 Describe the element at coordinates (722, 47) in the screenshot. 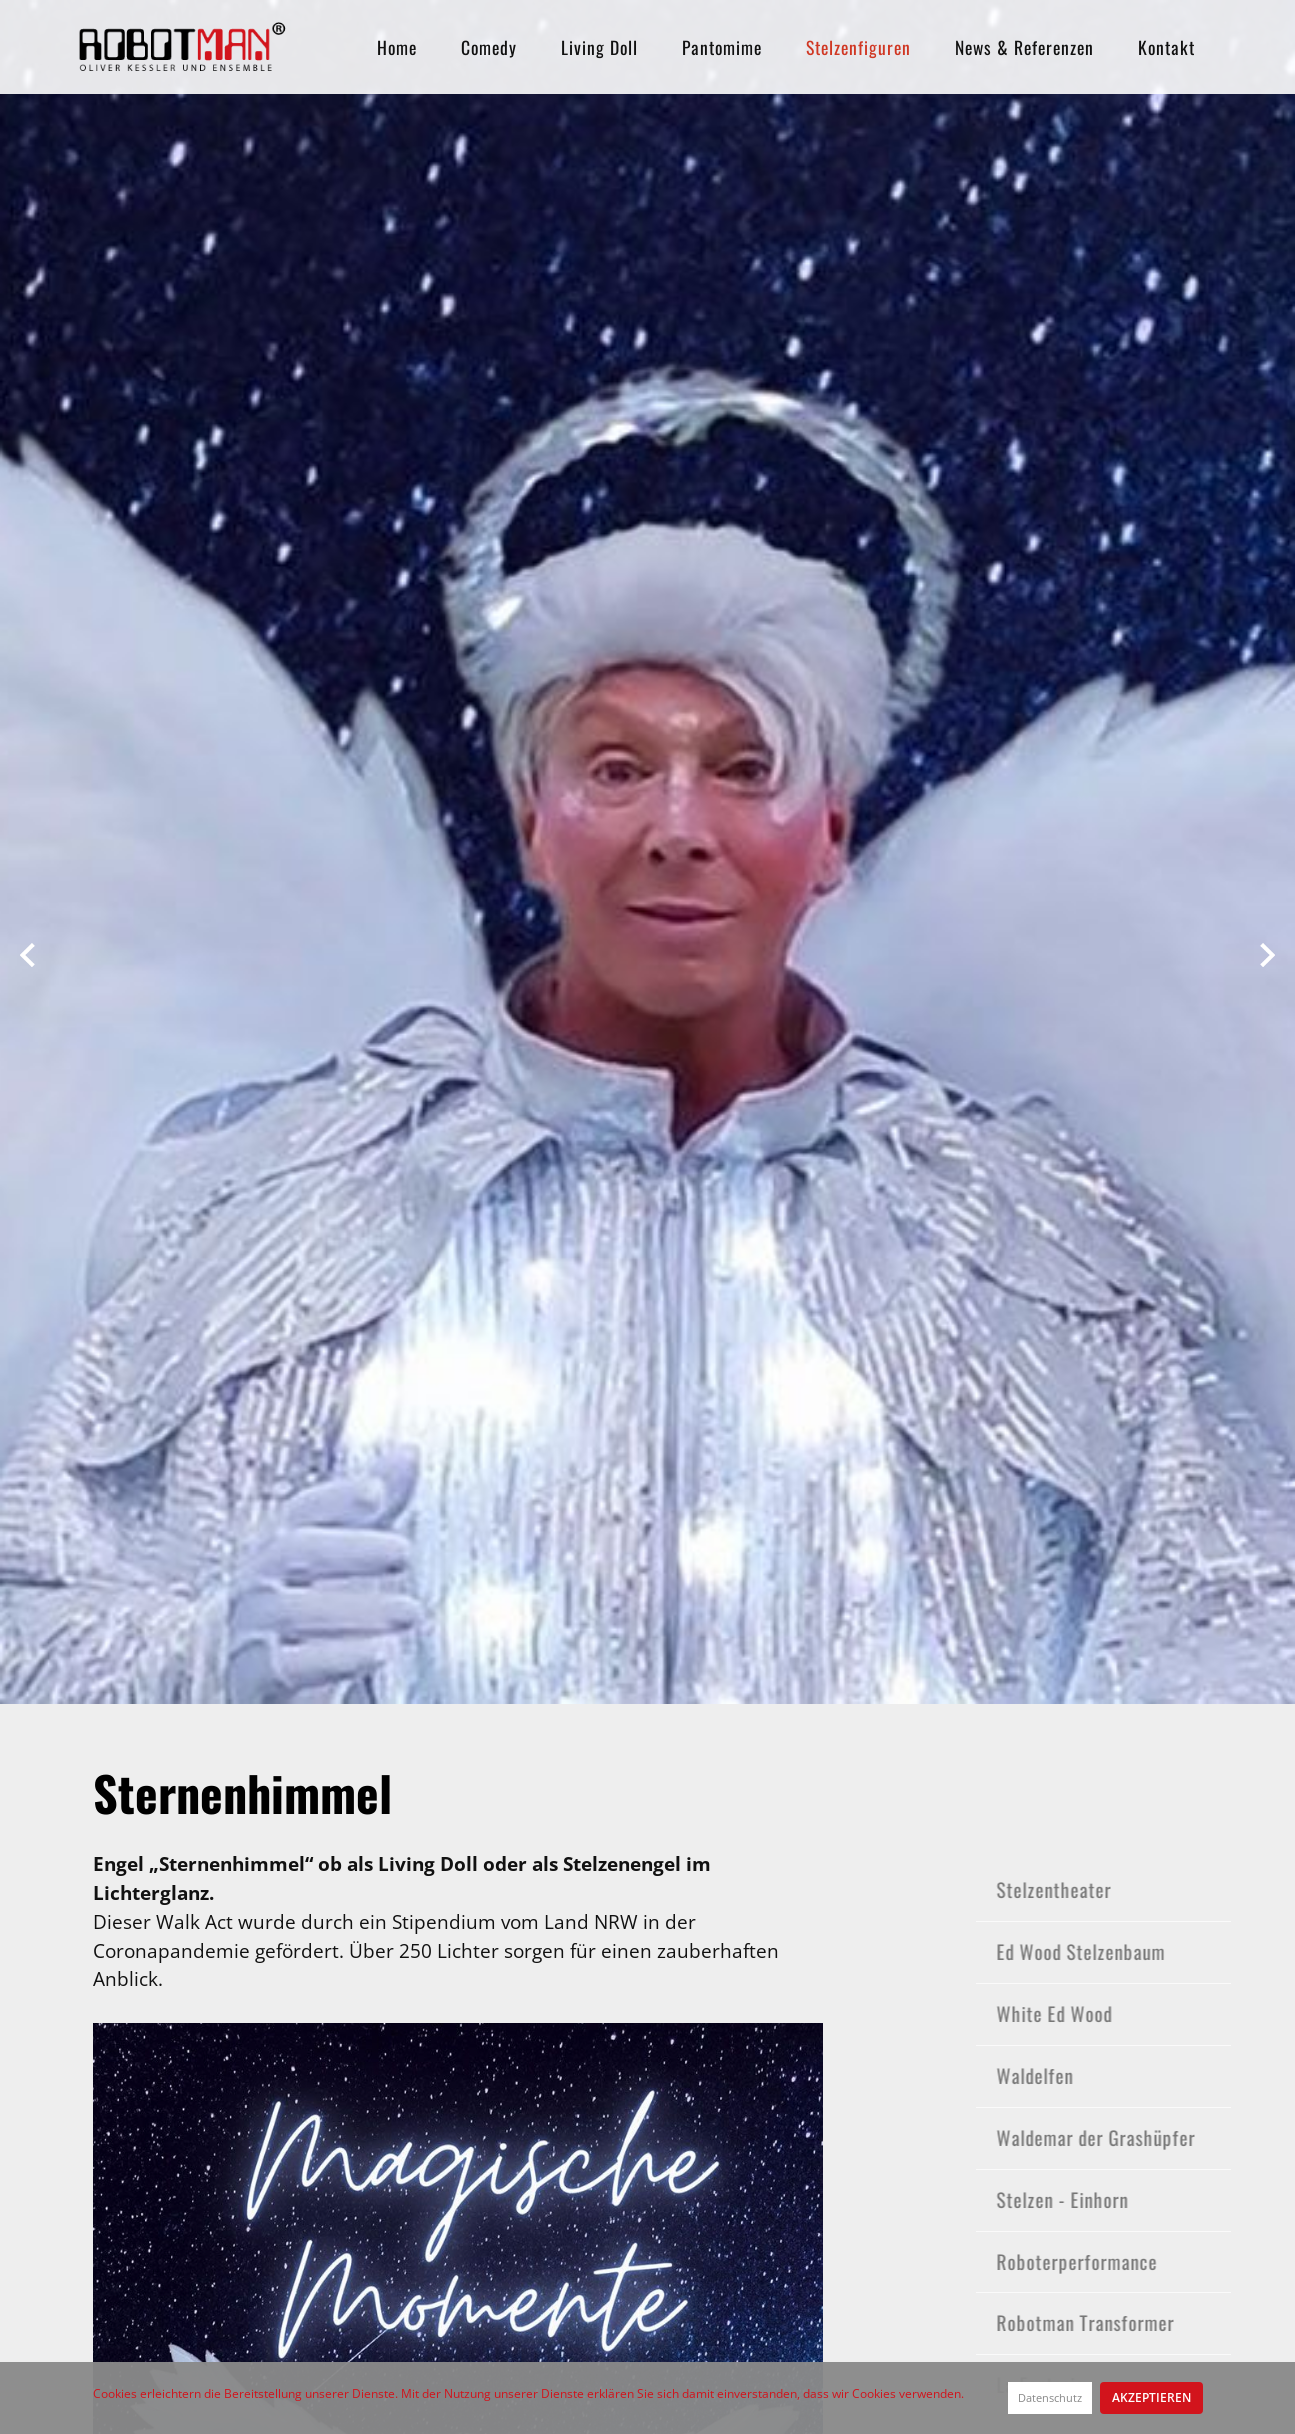

I see `Pantomime` at that location.